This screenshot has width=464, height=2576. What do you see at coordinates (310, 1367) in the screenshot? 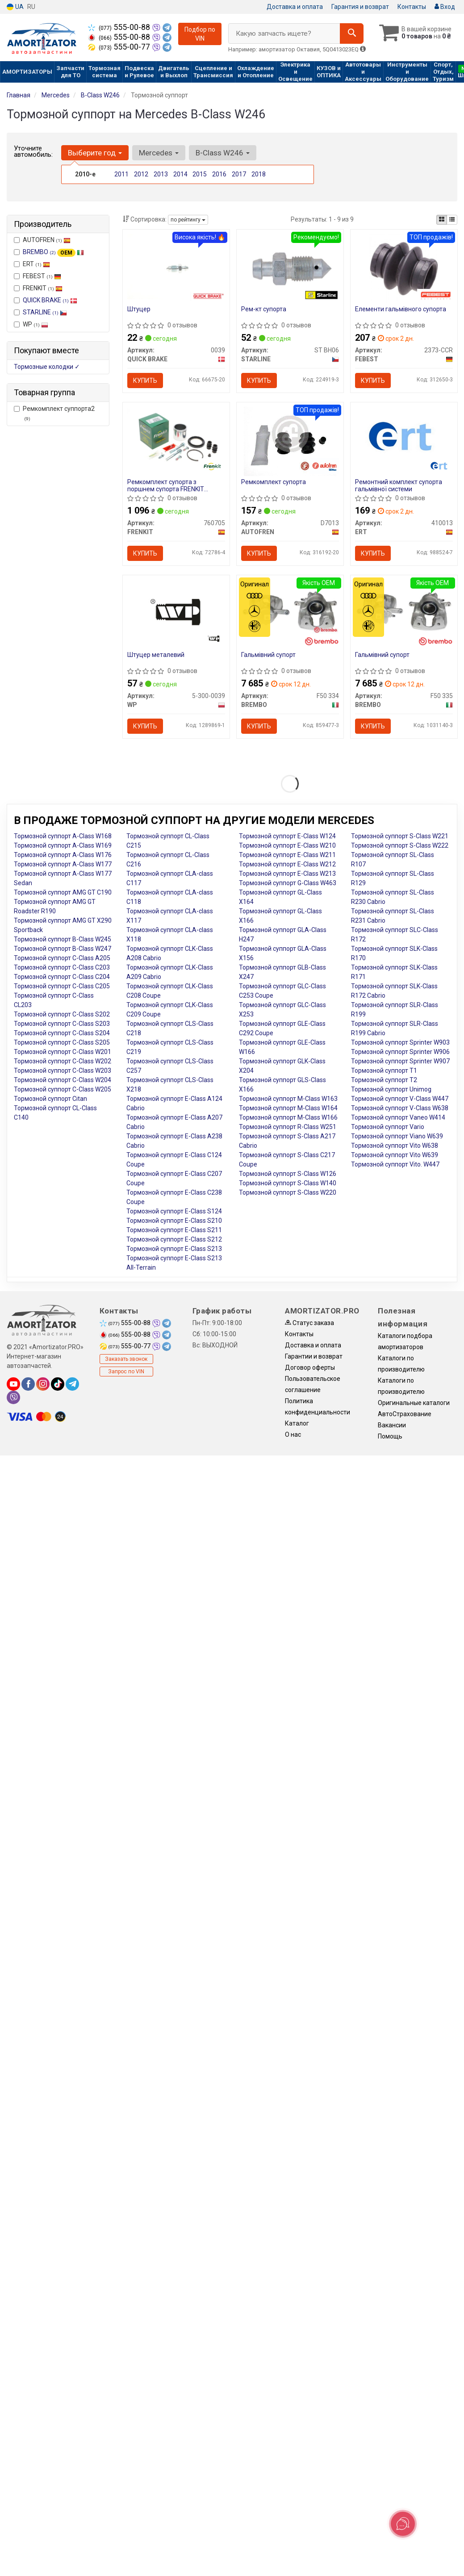
I see `Договор оферты` at bounding box center [310, 1367].